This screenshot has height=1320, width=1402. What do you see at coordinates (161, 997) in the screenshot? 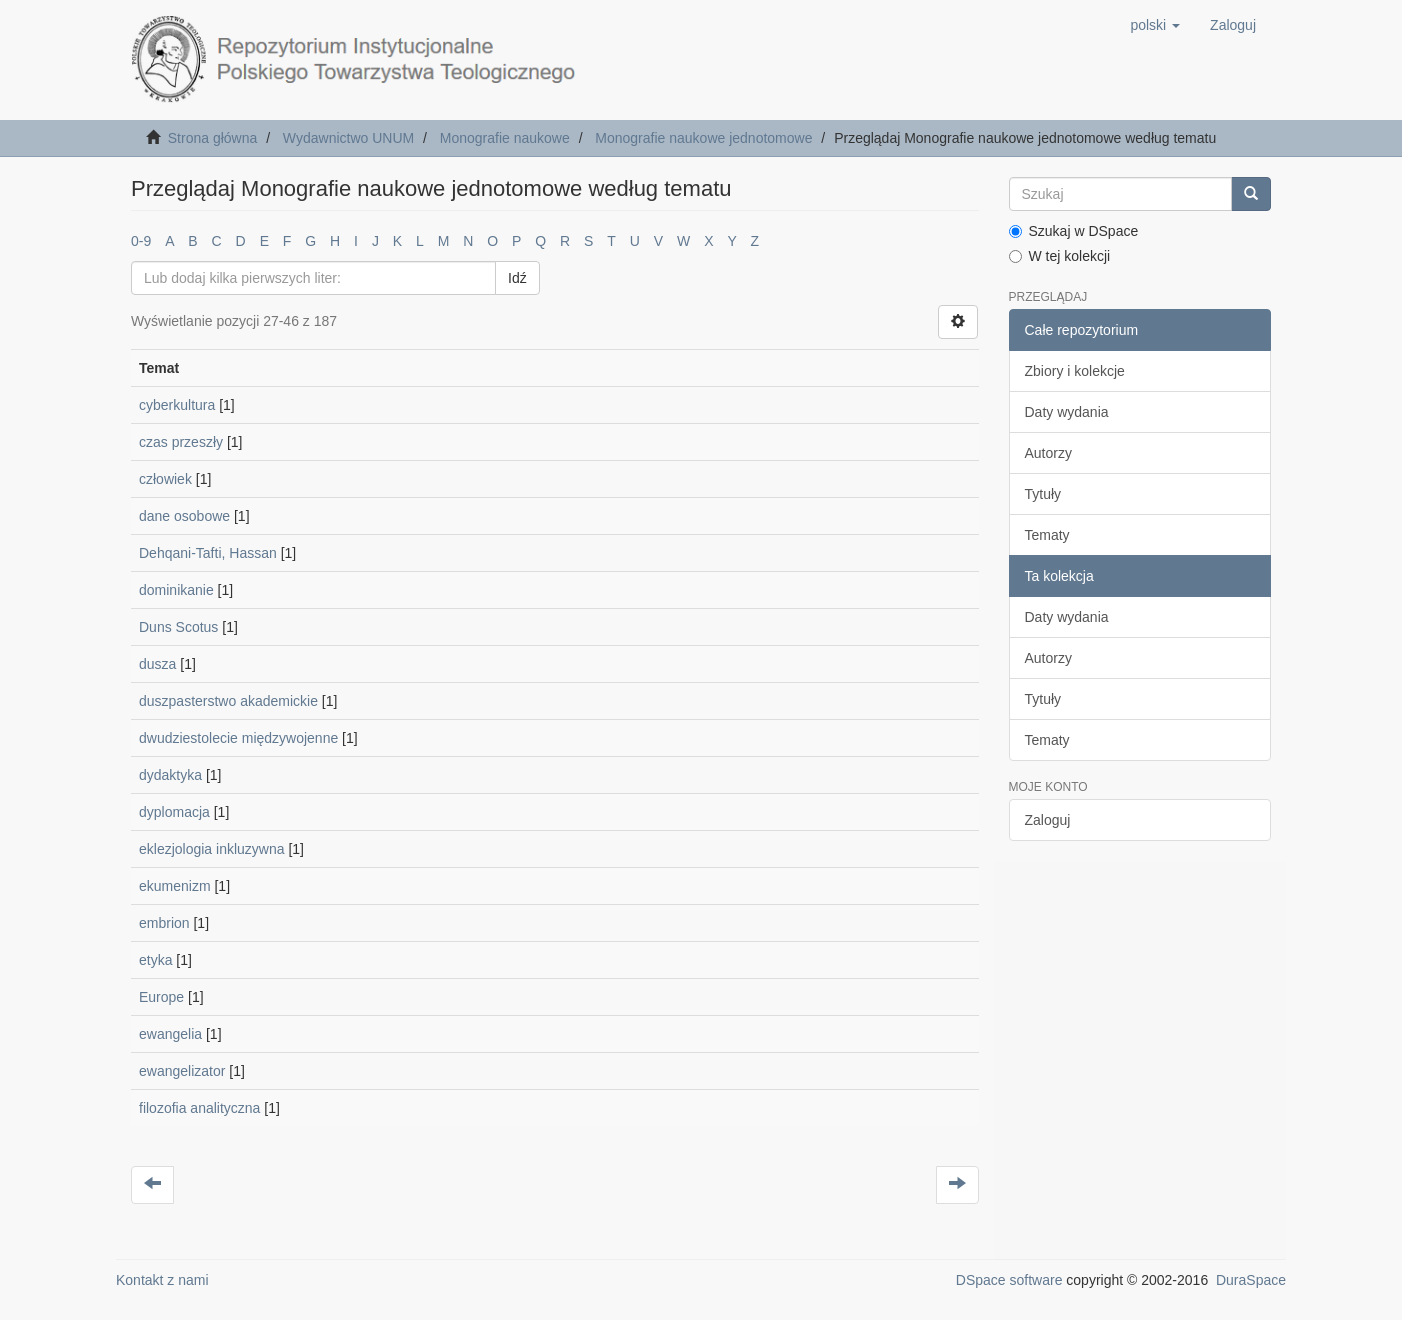
I see `Europe` at bounding box center [161, 997].